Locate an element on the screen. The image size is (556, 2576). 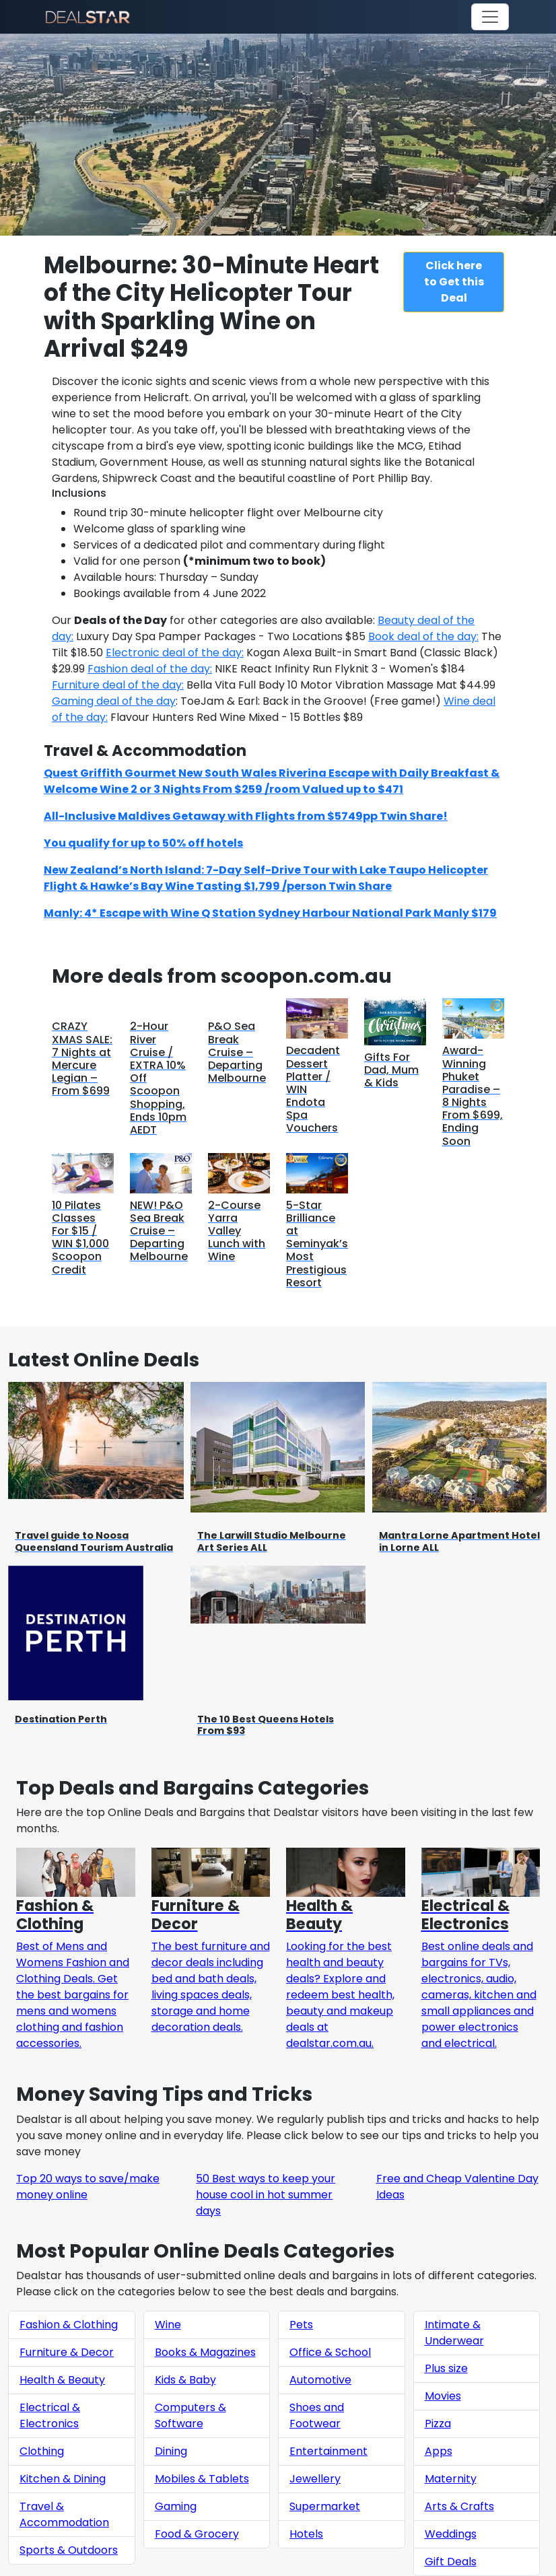
Computers & Software is located at coordinates (190, 2415).